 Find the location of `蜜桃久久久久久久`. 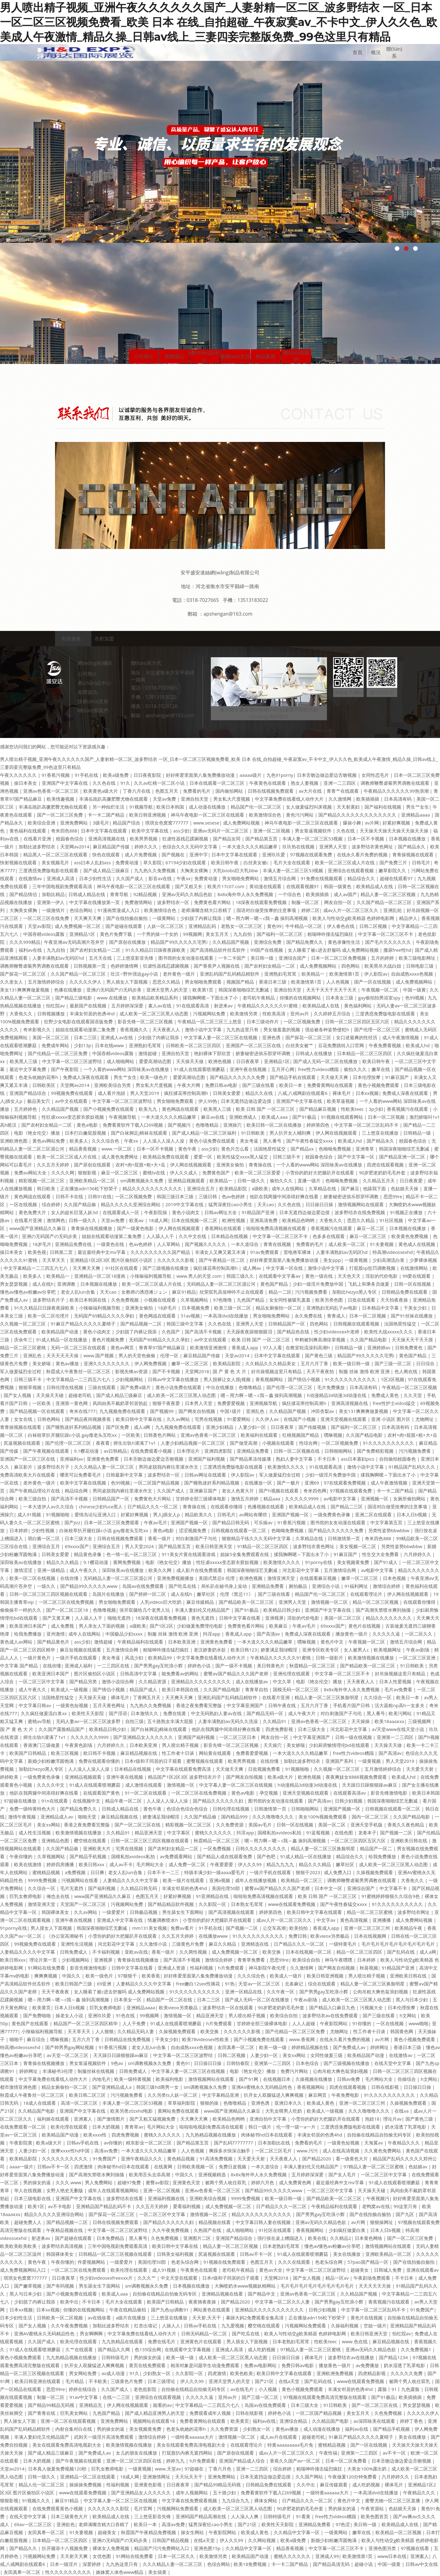

蜜桃久久久久久久 is located at coordinates (214, 1832).